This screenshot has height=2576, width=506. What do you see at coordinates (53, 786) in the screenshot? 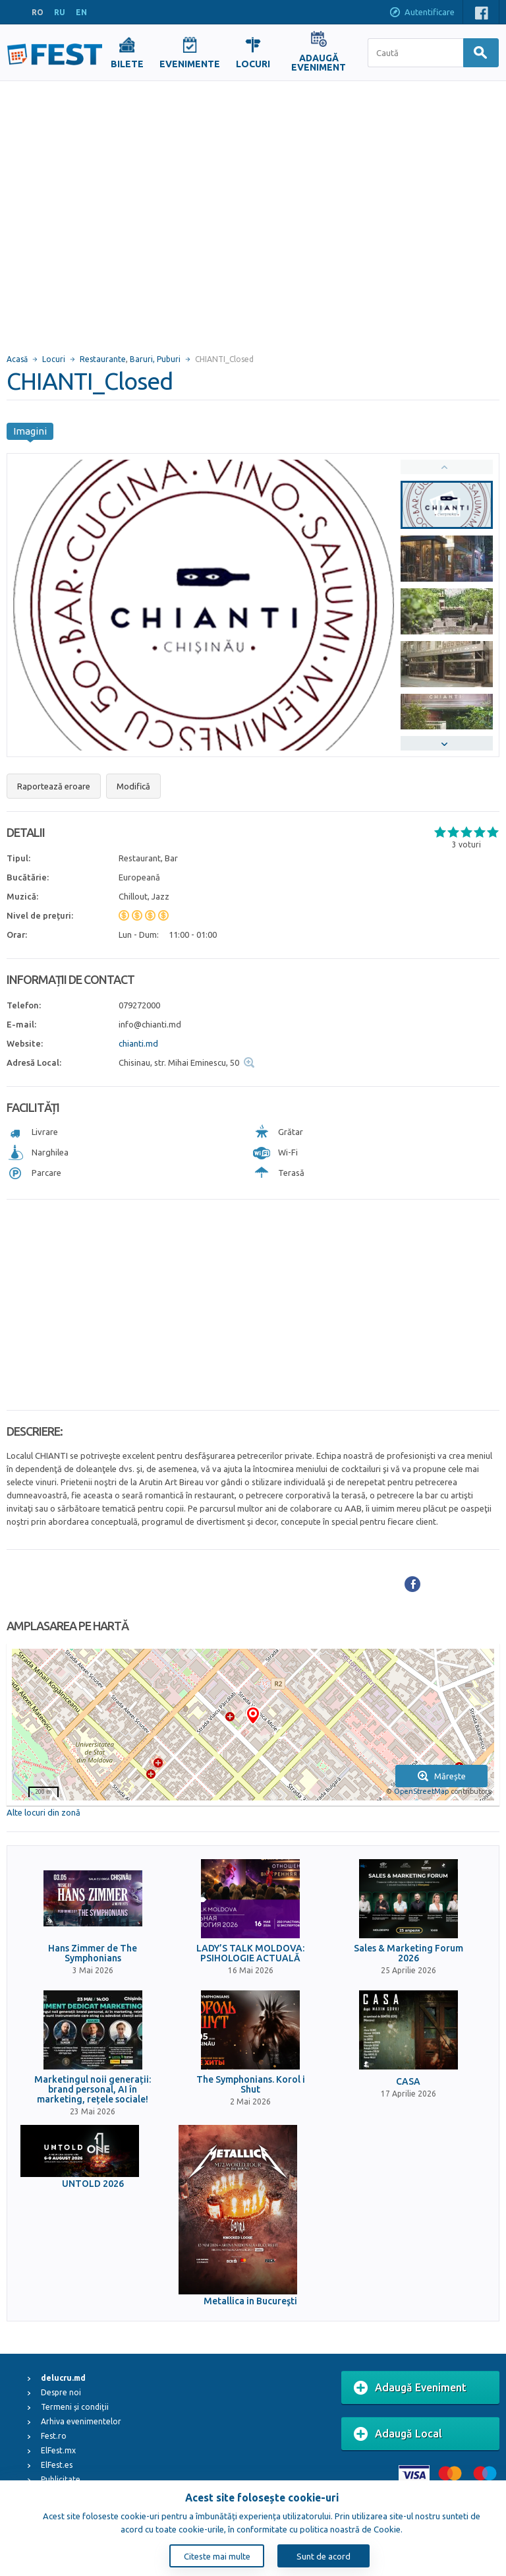
I see `Raportează eroare` at bounding box center [53, 786].